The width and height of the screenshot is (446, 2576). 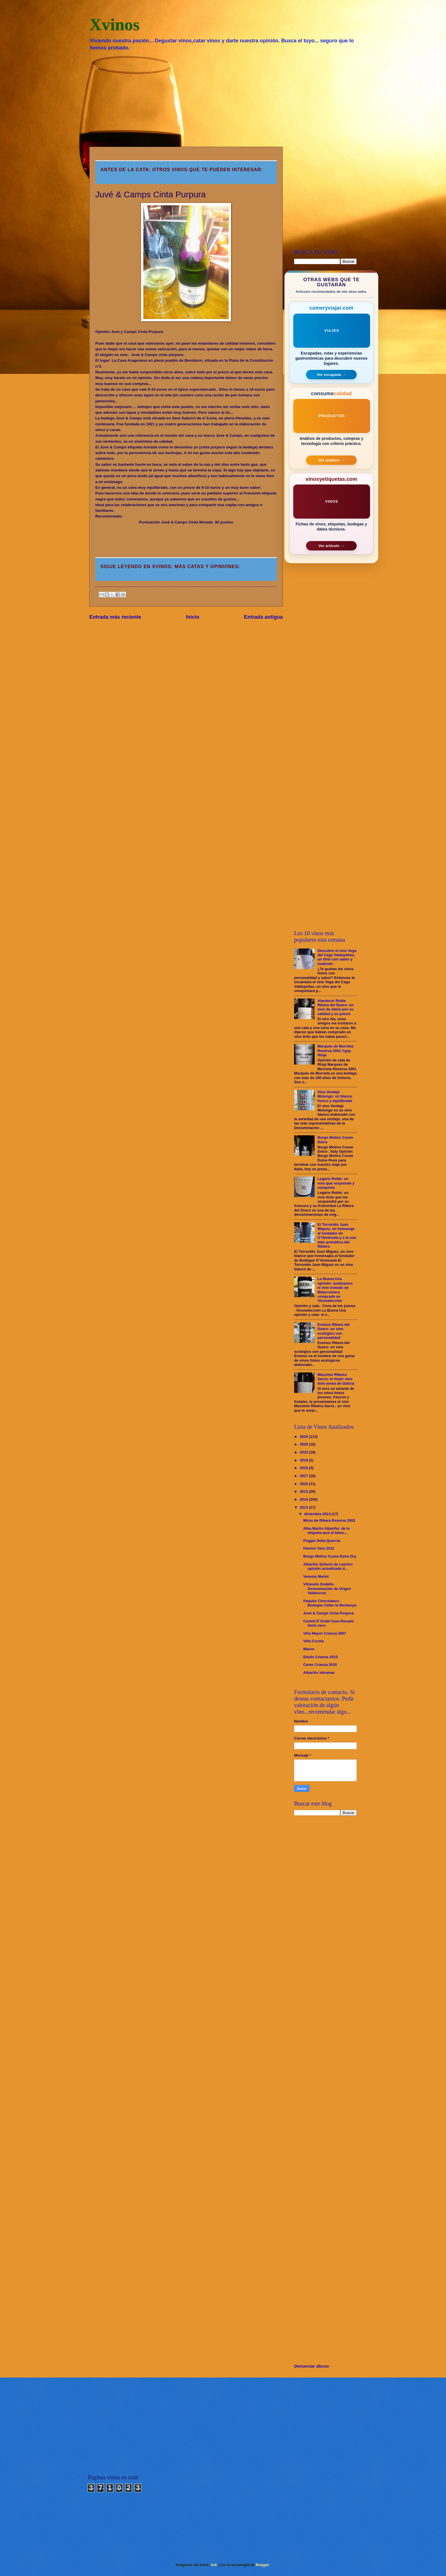 I want to click on Venezia Merlot, so click(x=316, y=1576).